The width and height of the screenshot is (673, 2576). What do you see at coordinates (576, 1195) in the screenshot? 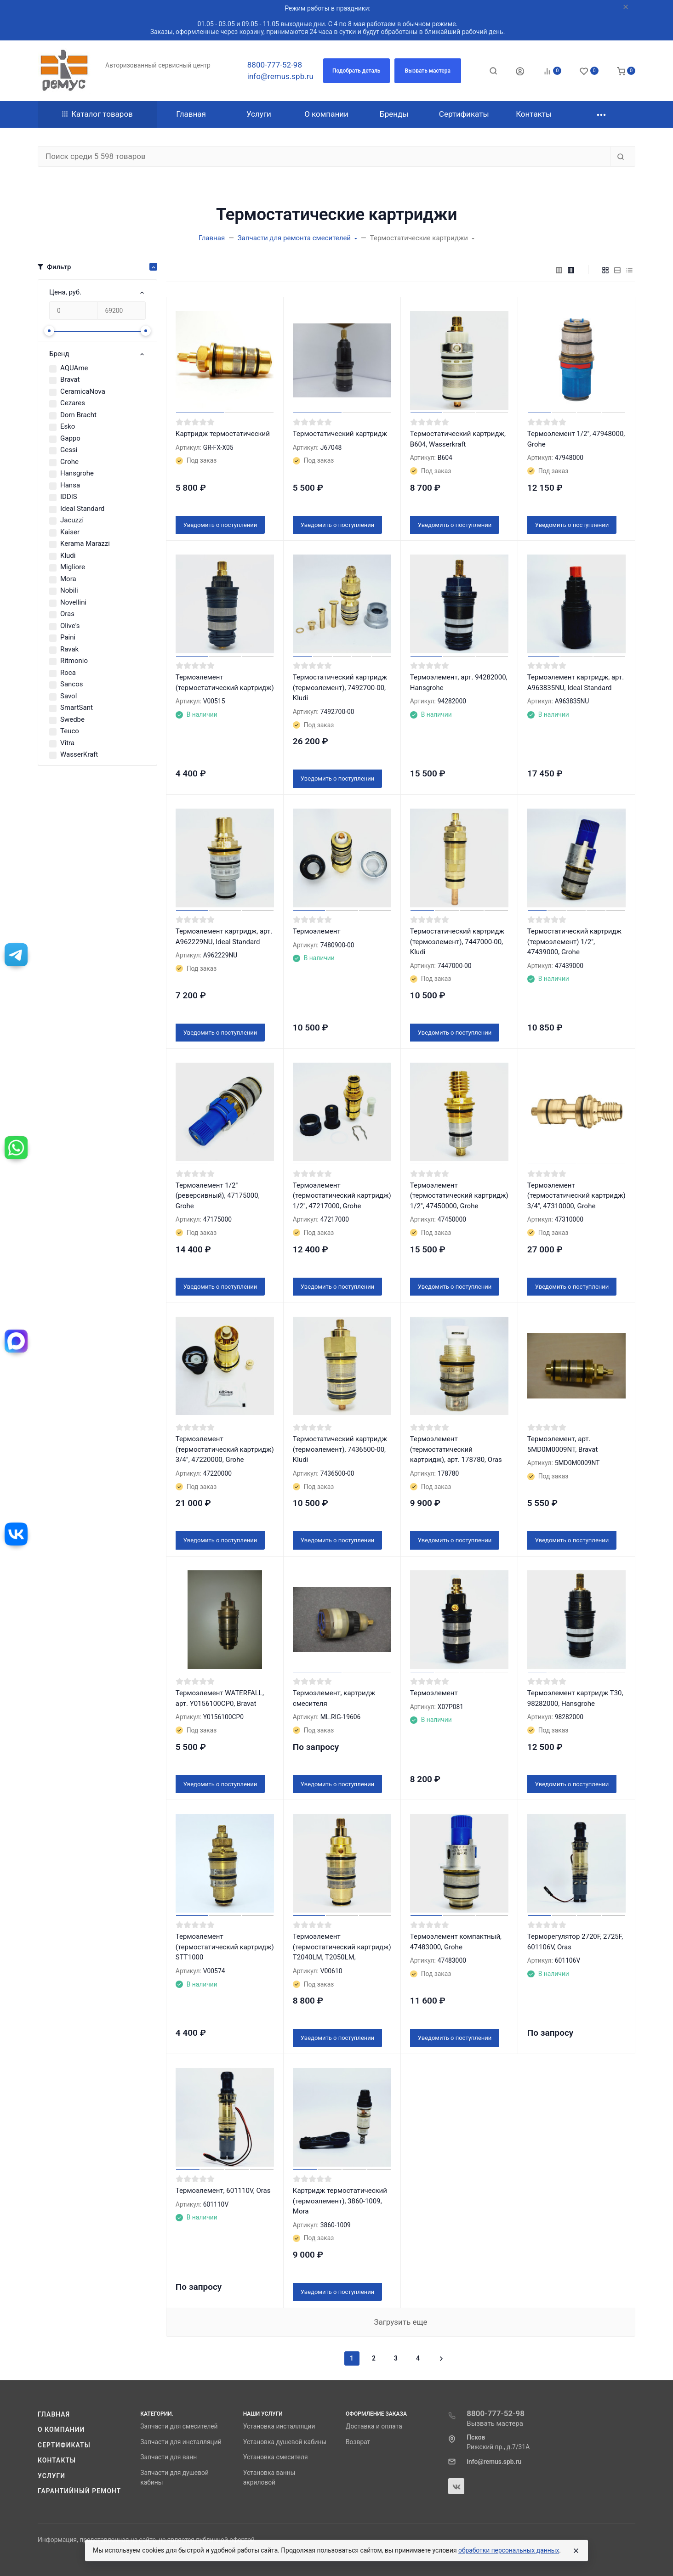
I see `Термоэлемент (термостатический картридж) 3/4″, 47310000, Grohe` at bounding box center [576, 1195].